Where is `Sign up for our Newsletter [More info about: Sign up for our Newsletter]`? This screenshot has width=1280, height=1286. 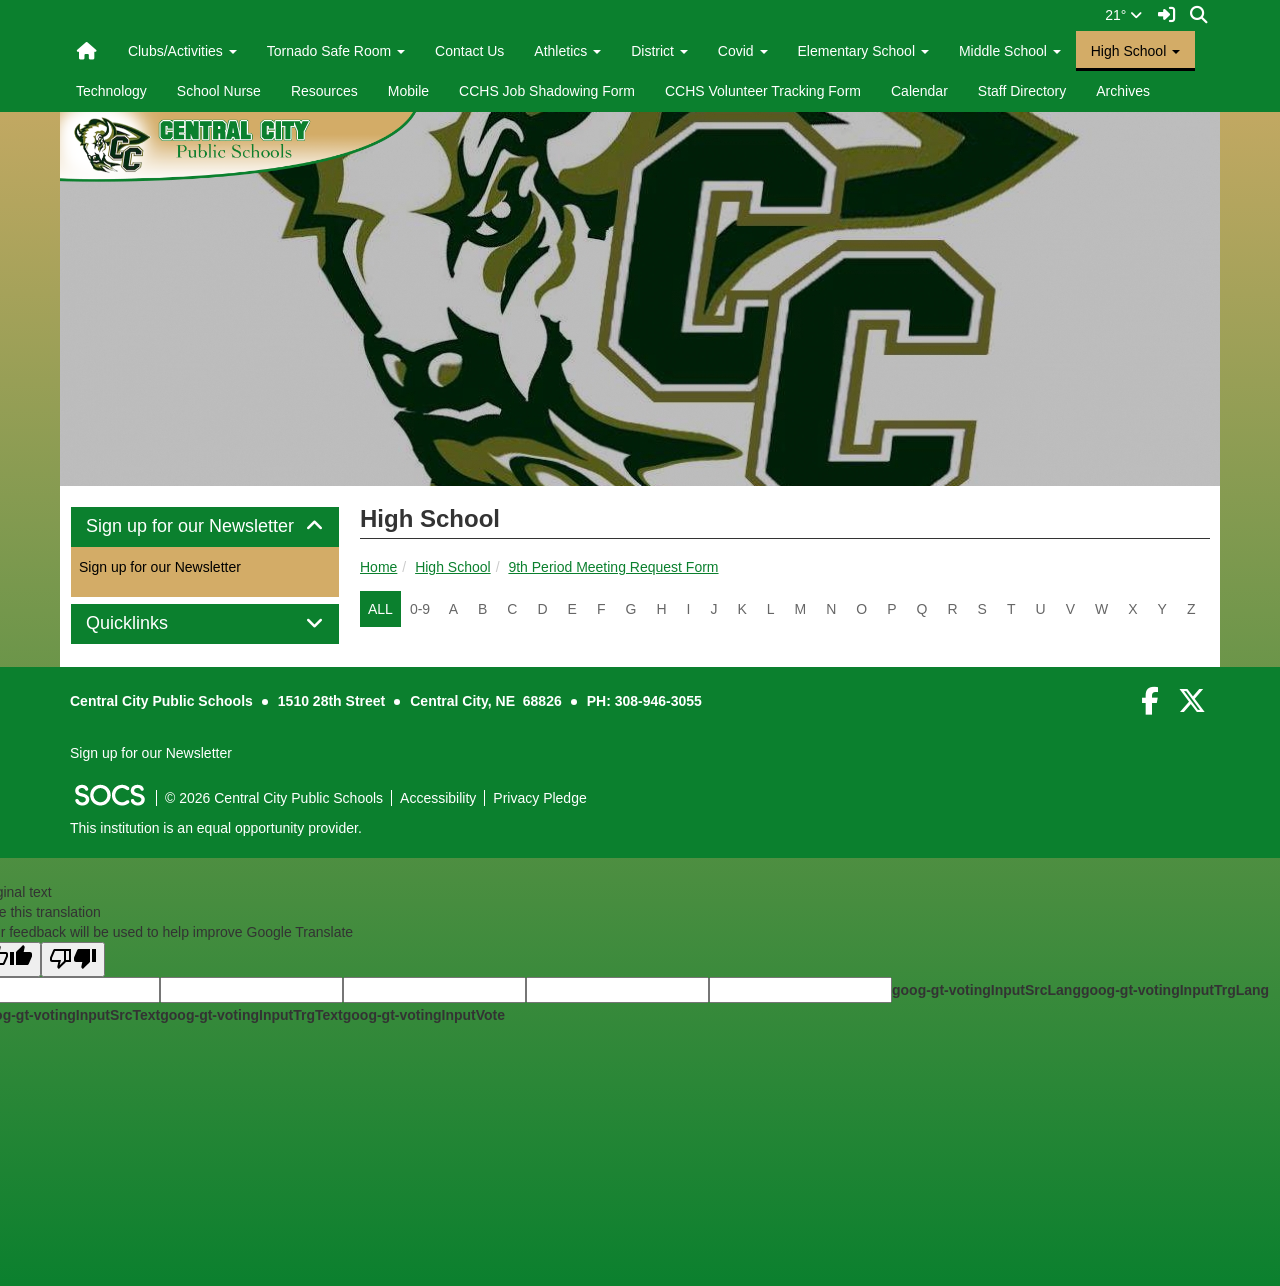 Sign up for our Newsletter [More info about: Sign up for our Newsletter] is located at coordinates (160, 567).